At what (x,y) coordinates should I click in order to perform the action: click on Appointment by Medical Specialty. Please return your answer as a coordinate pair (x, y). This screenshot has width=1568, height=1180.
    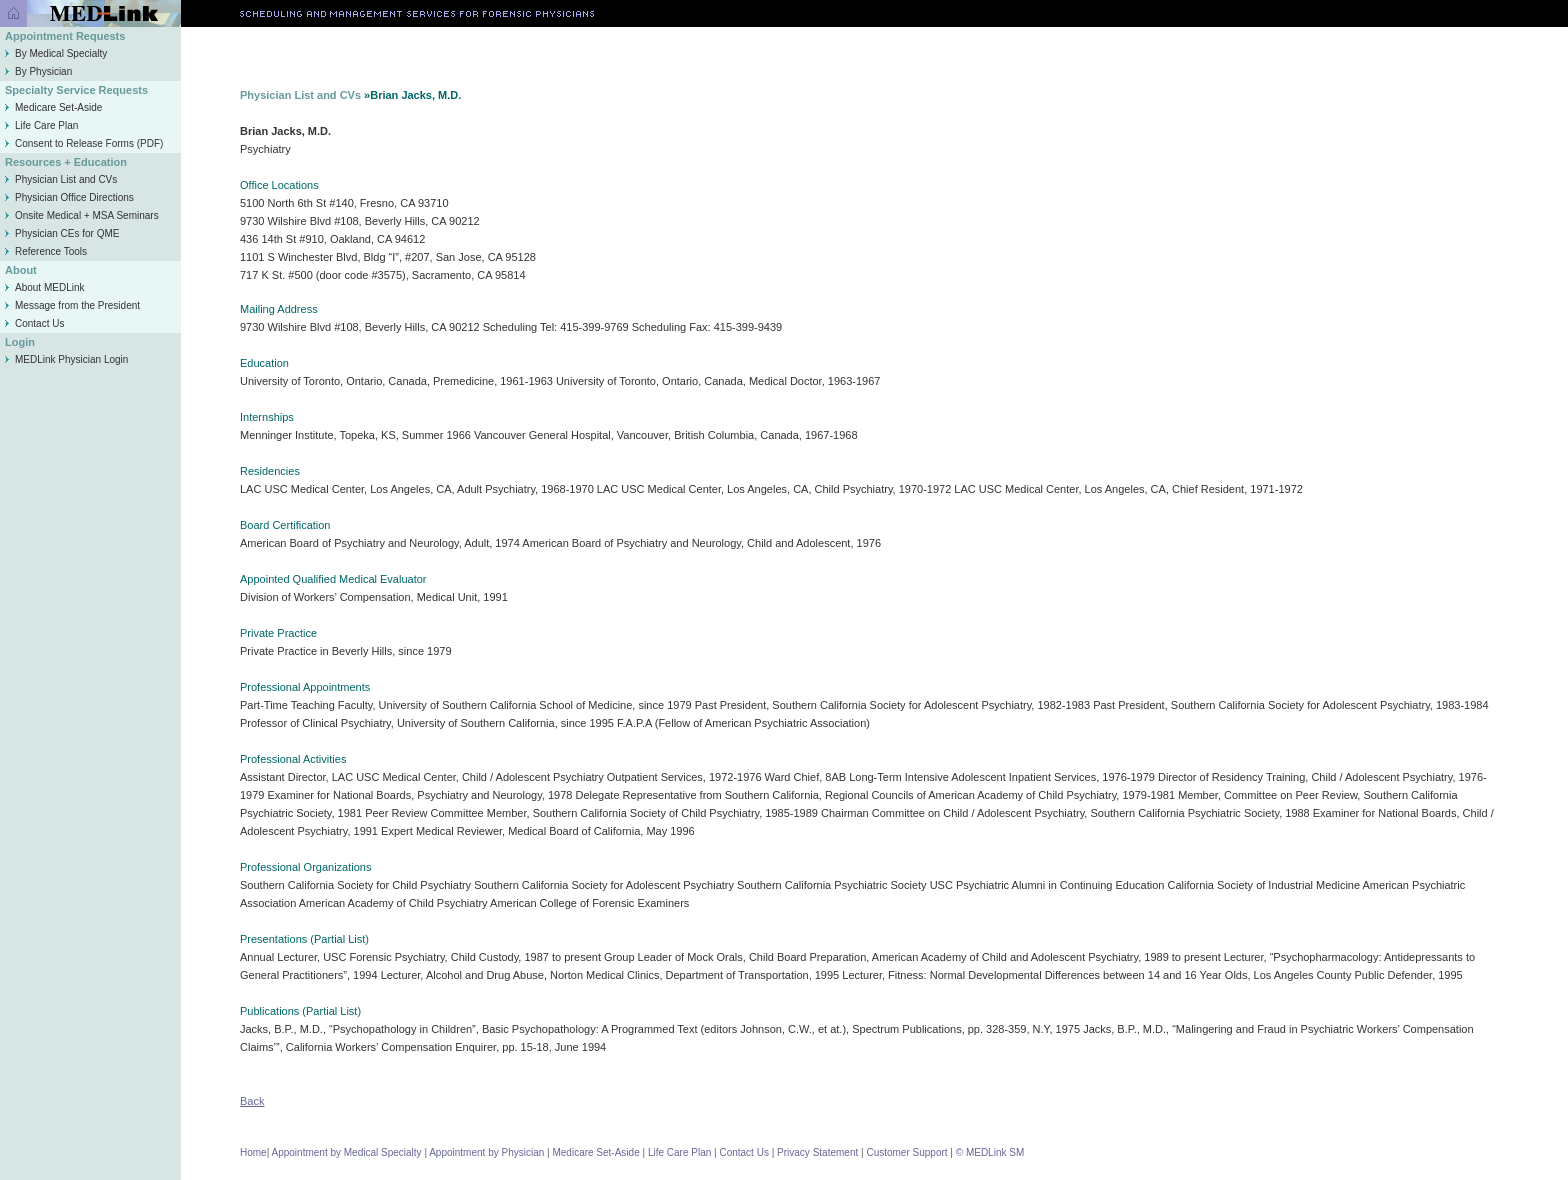
    Looking at the image, I should click on (347, 1152).